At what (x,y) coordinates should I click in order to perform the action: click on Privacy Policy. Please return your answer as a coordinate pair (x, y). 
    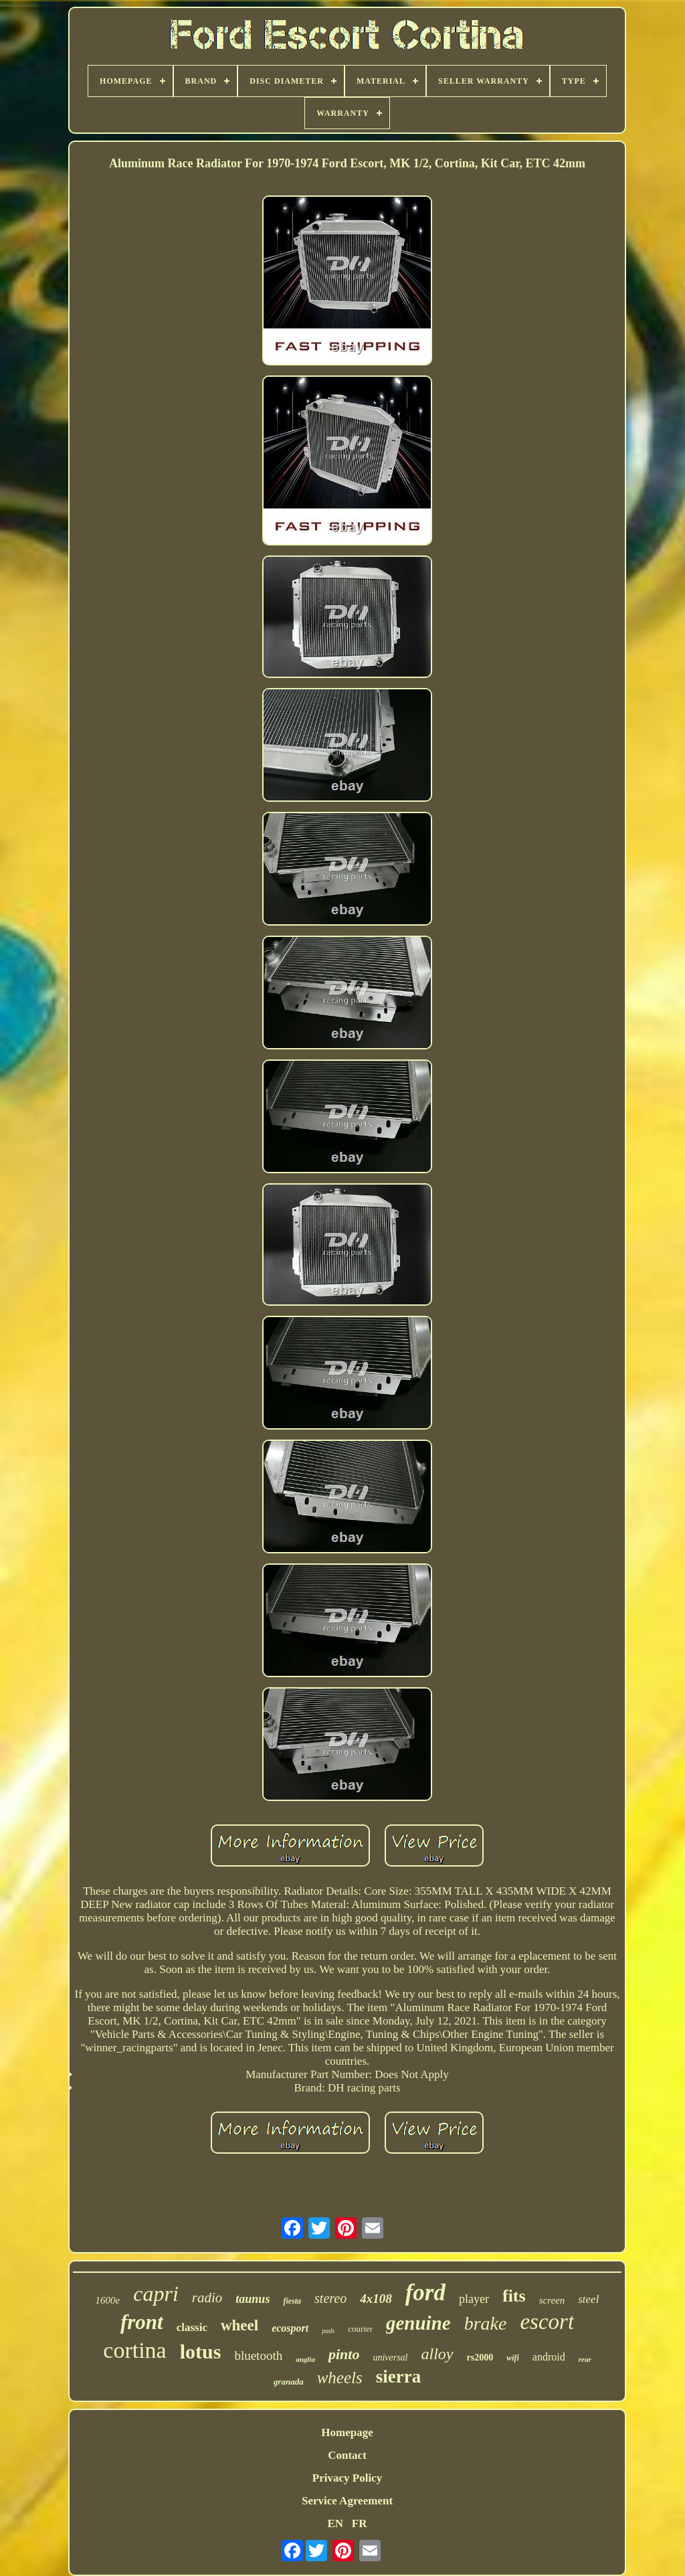
    Looking at the image, I should click on (347, 2478).